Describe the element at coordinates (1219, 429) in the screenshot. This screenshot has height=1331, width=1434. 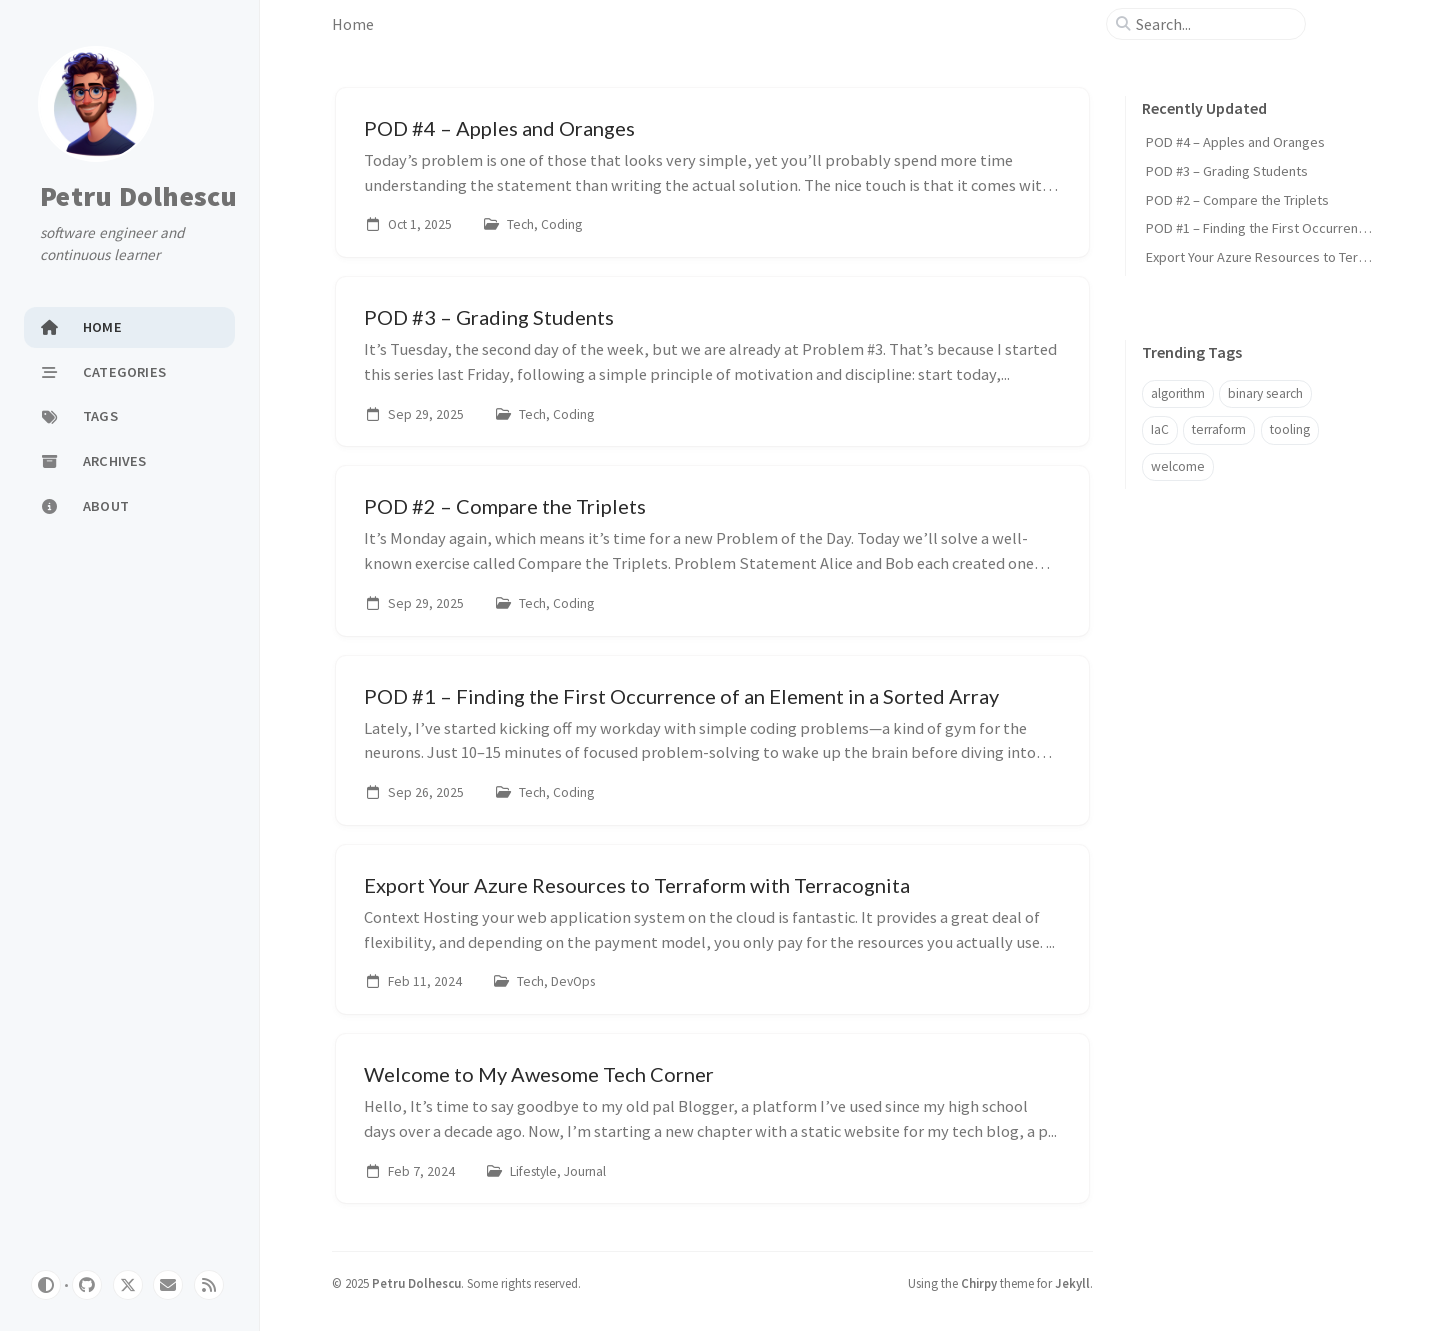
I see `terraform` at that location.